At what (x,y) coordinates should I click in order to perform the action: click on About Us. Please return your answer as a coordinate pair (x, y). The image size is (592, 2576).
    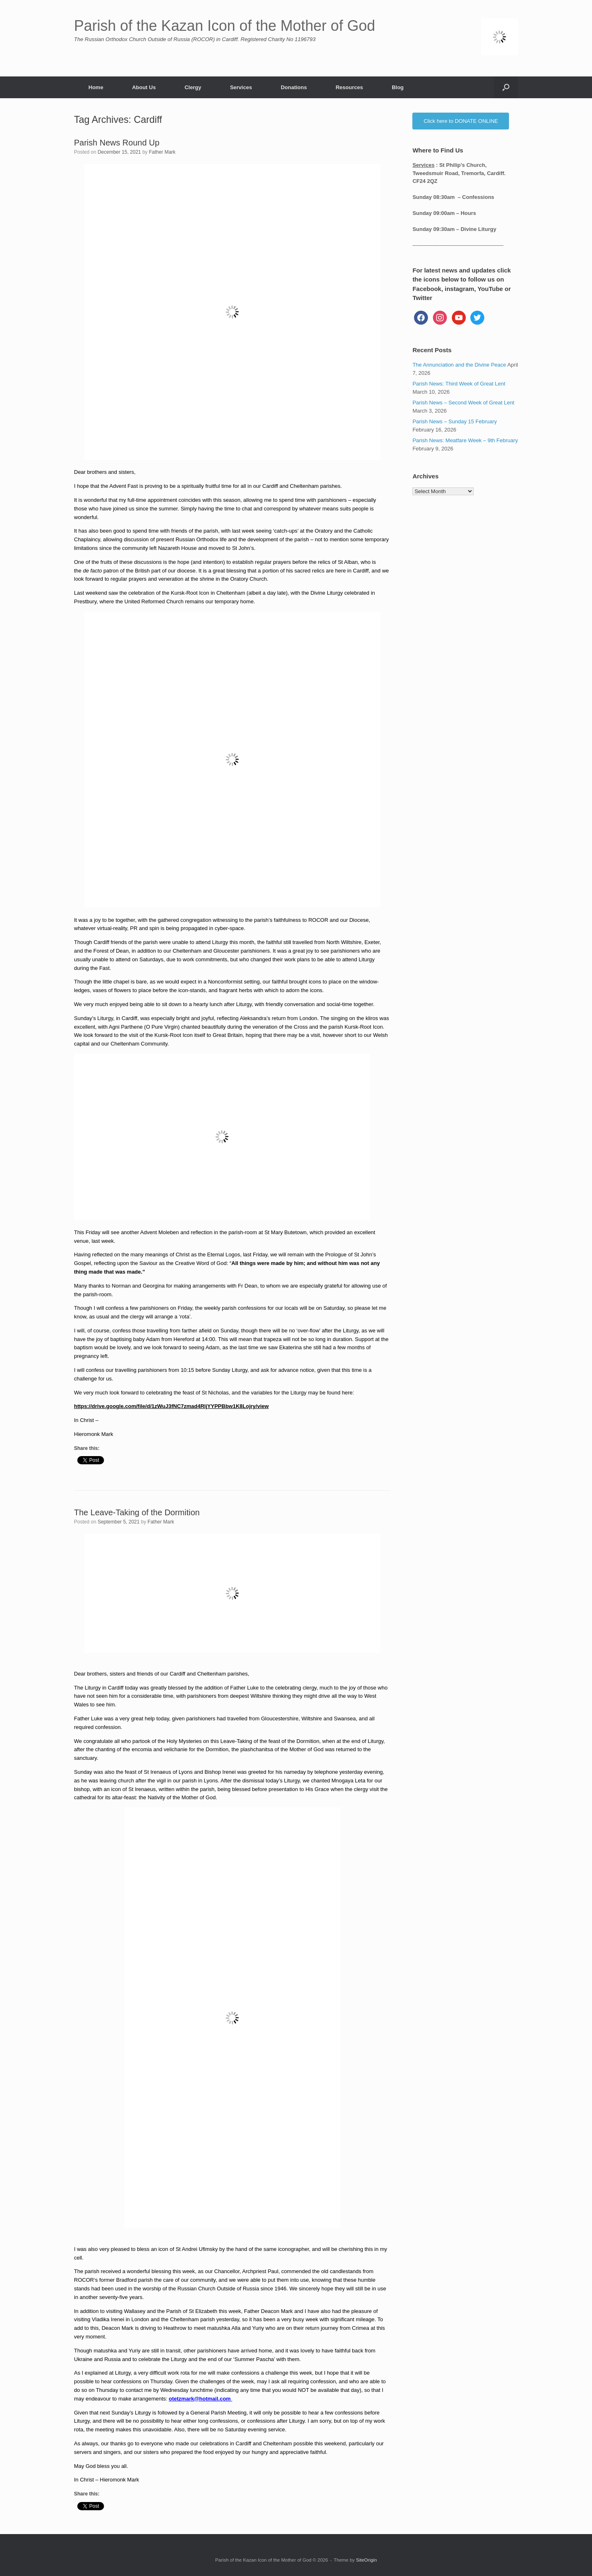
    Looking at the image, I should click on (144, 87).